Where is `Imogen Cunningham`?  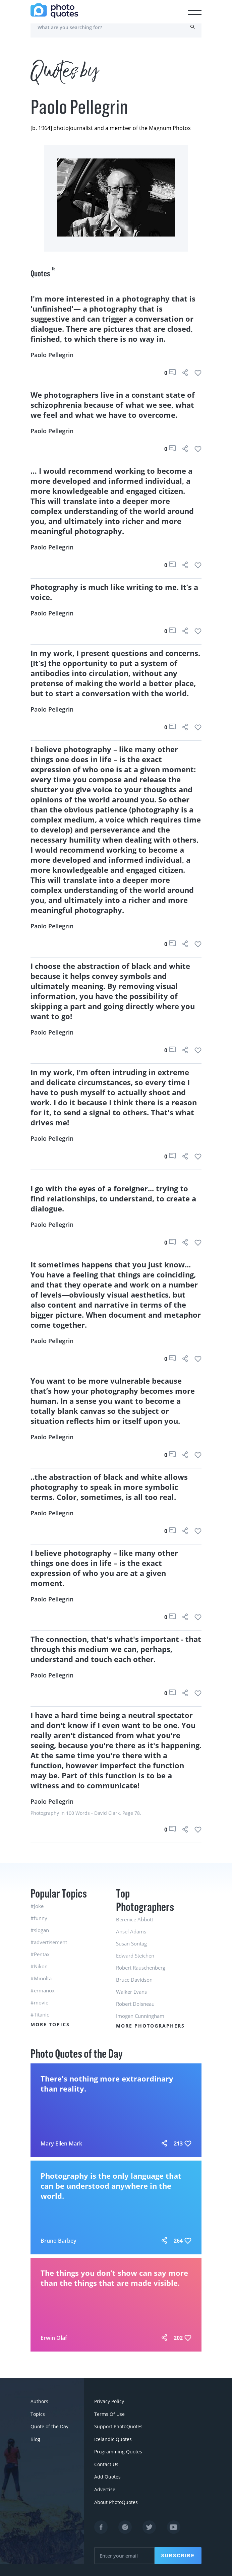
Imogen Cunningham is located at coordinates (140, 2015).